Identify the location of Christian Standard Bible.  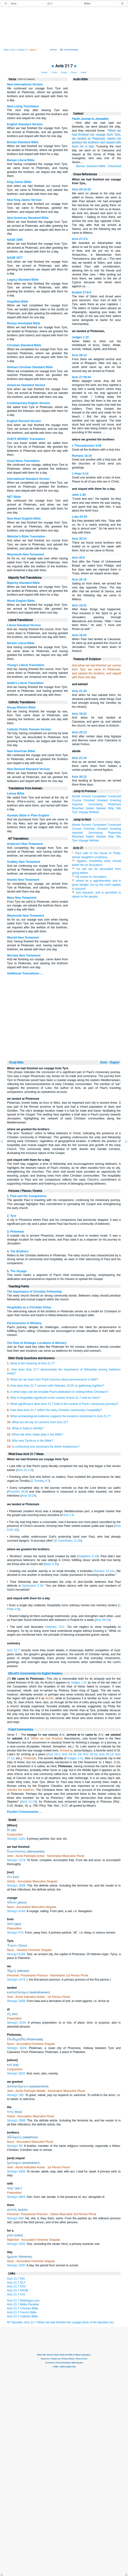
(24, 345).